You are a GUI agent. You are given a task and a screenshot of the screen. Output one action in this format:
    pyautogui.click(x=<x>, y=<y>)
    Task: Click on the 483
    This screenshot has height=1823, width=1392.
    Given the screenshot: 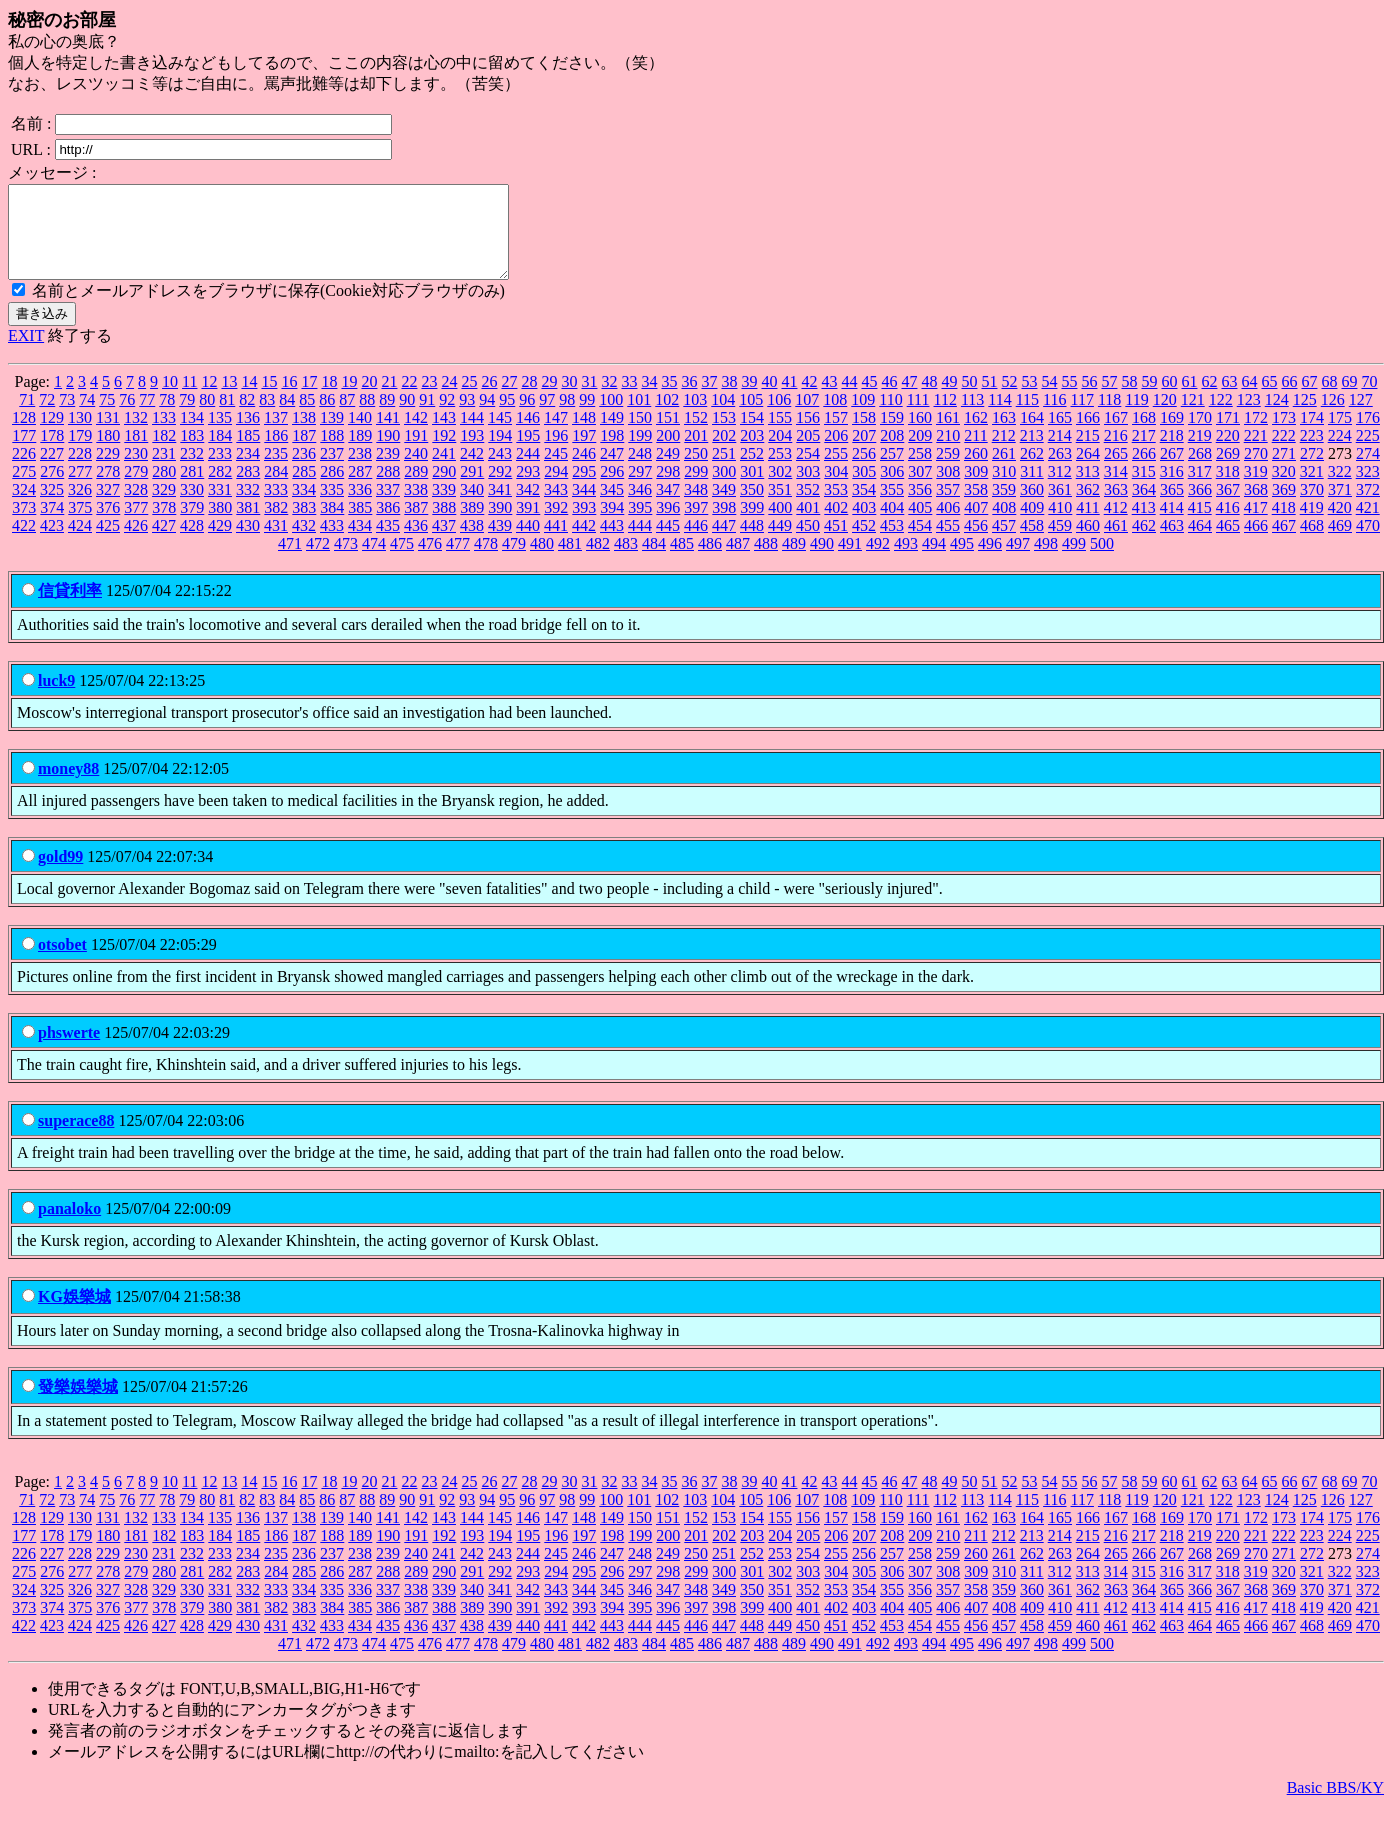 What is the action you would take?
    pyautogui.click(x=626, y=561)
    